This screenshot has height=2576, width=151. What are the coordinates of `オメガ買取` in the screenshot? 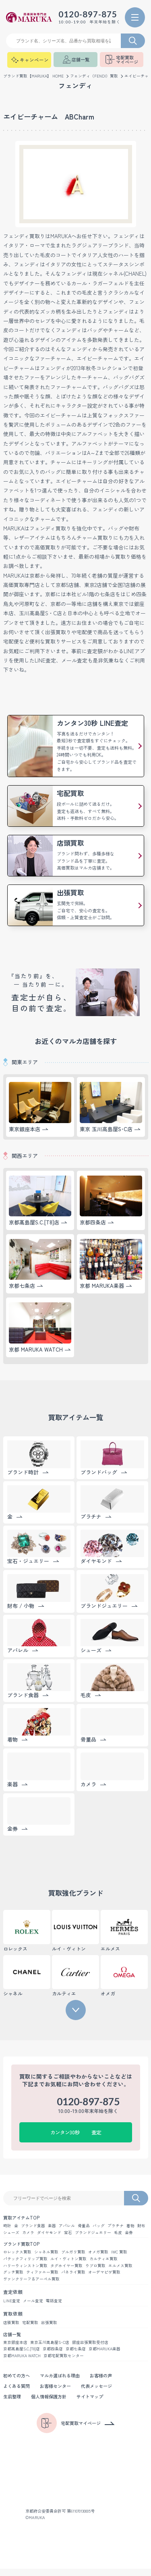 It's located at (98, 2257).